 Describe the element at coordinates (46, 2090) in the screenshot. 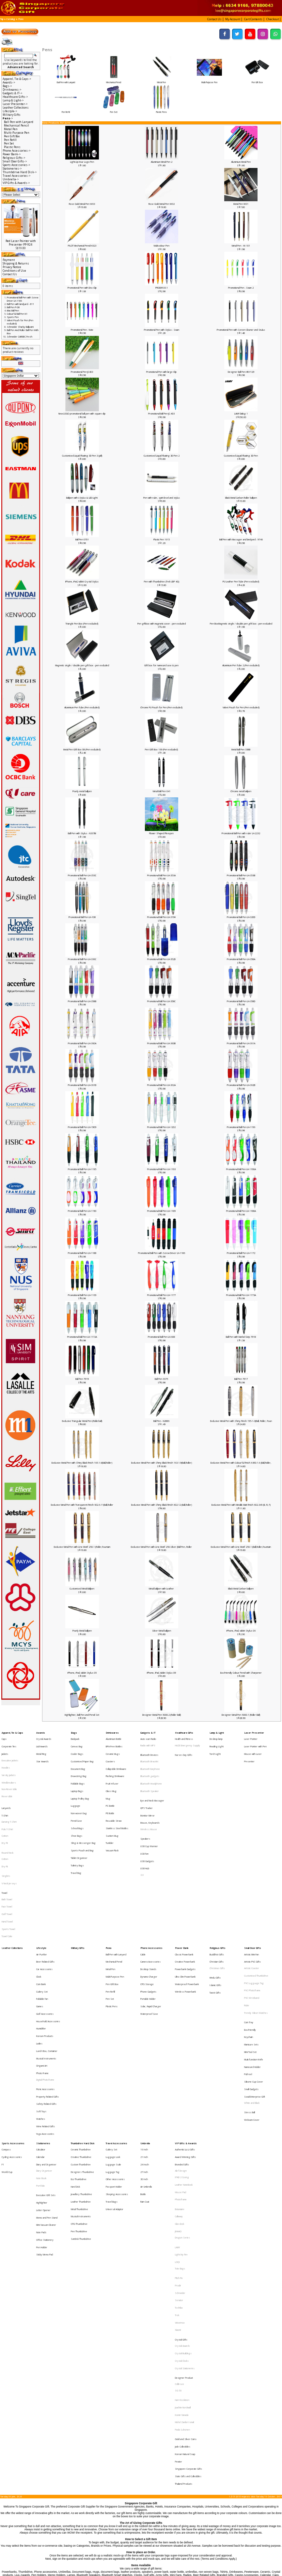

I see `Memo and Pen Stand` at that location.